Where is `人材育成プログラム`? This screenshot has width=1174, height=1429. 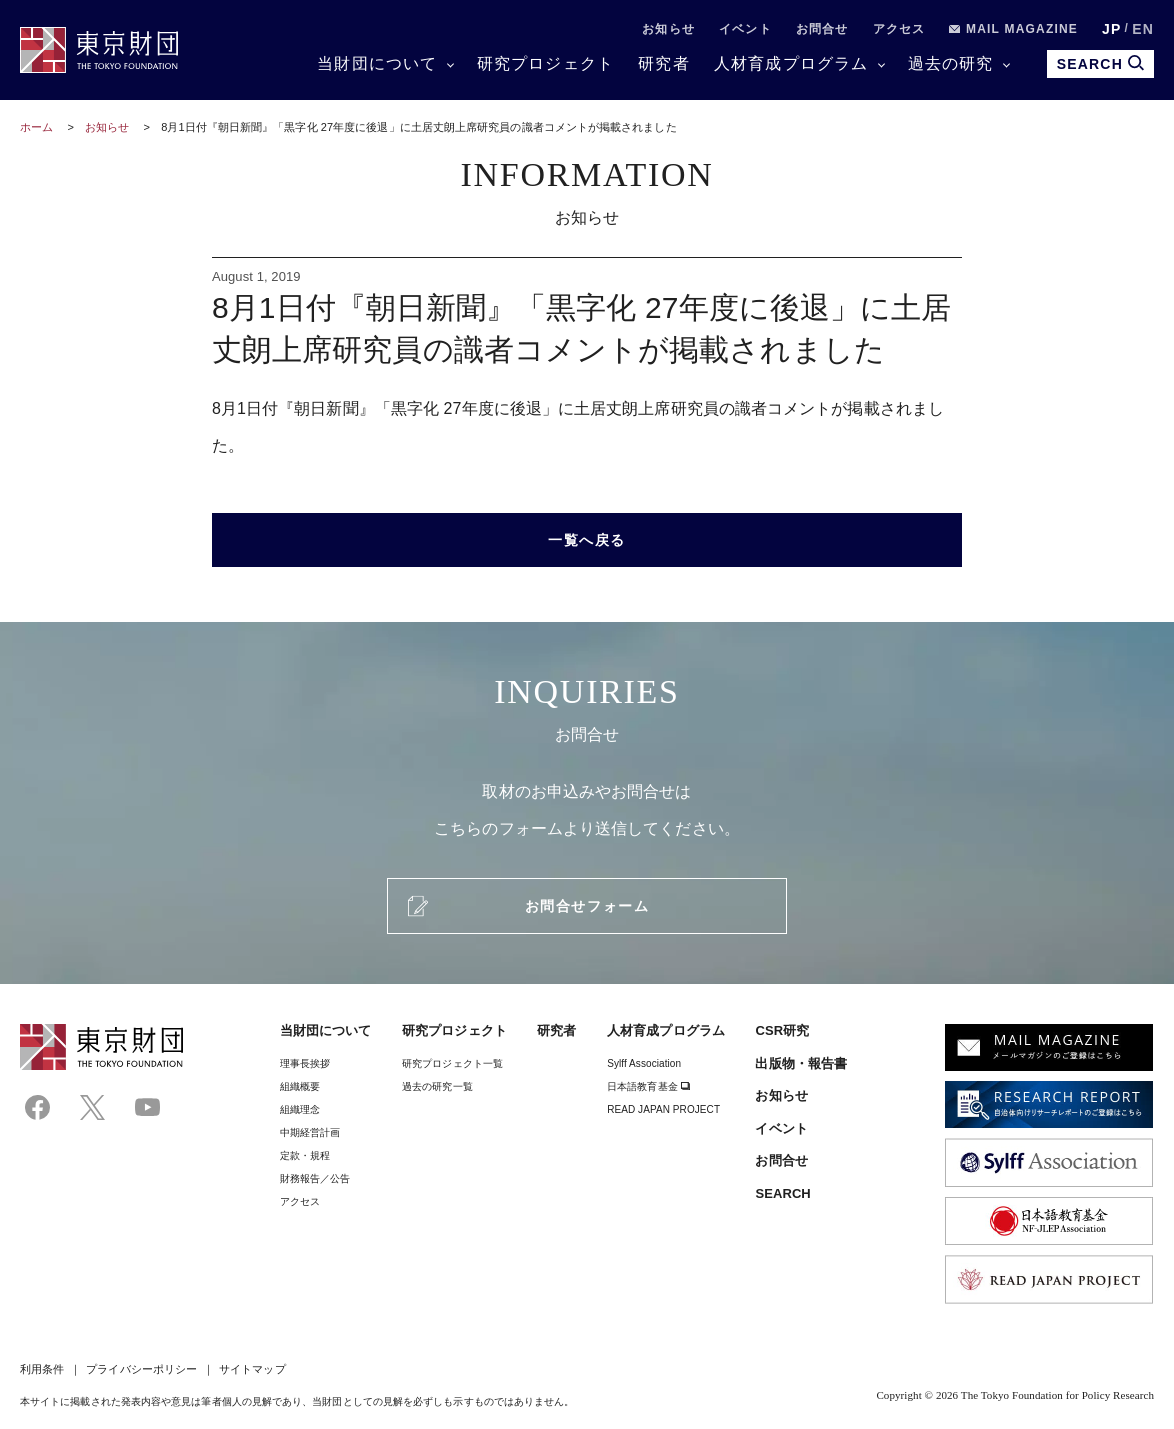 人材育成プログラム is located at coordinates (791, 63).